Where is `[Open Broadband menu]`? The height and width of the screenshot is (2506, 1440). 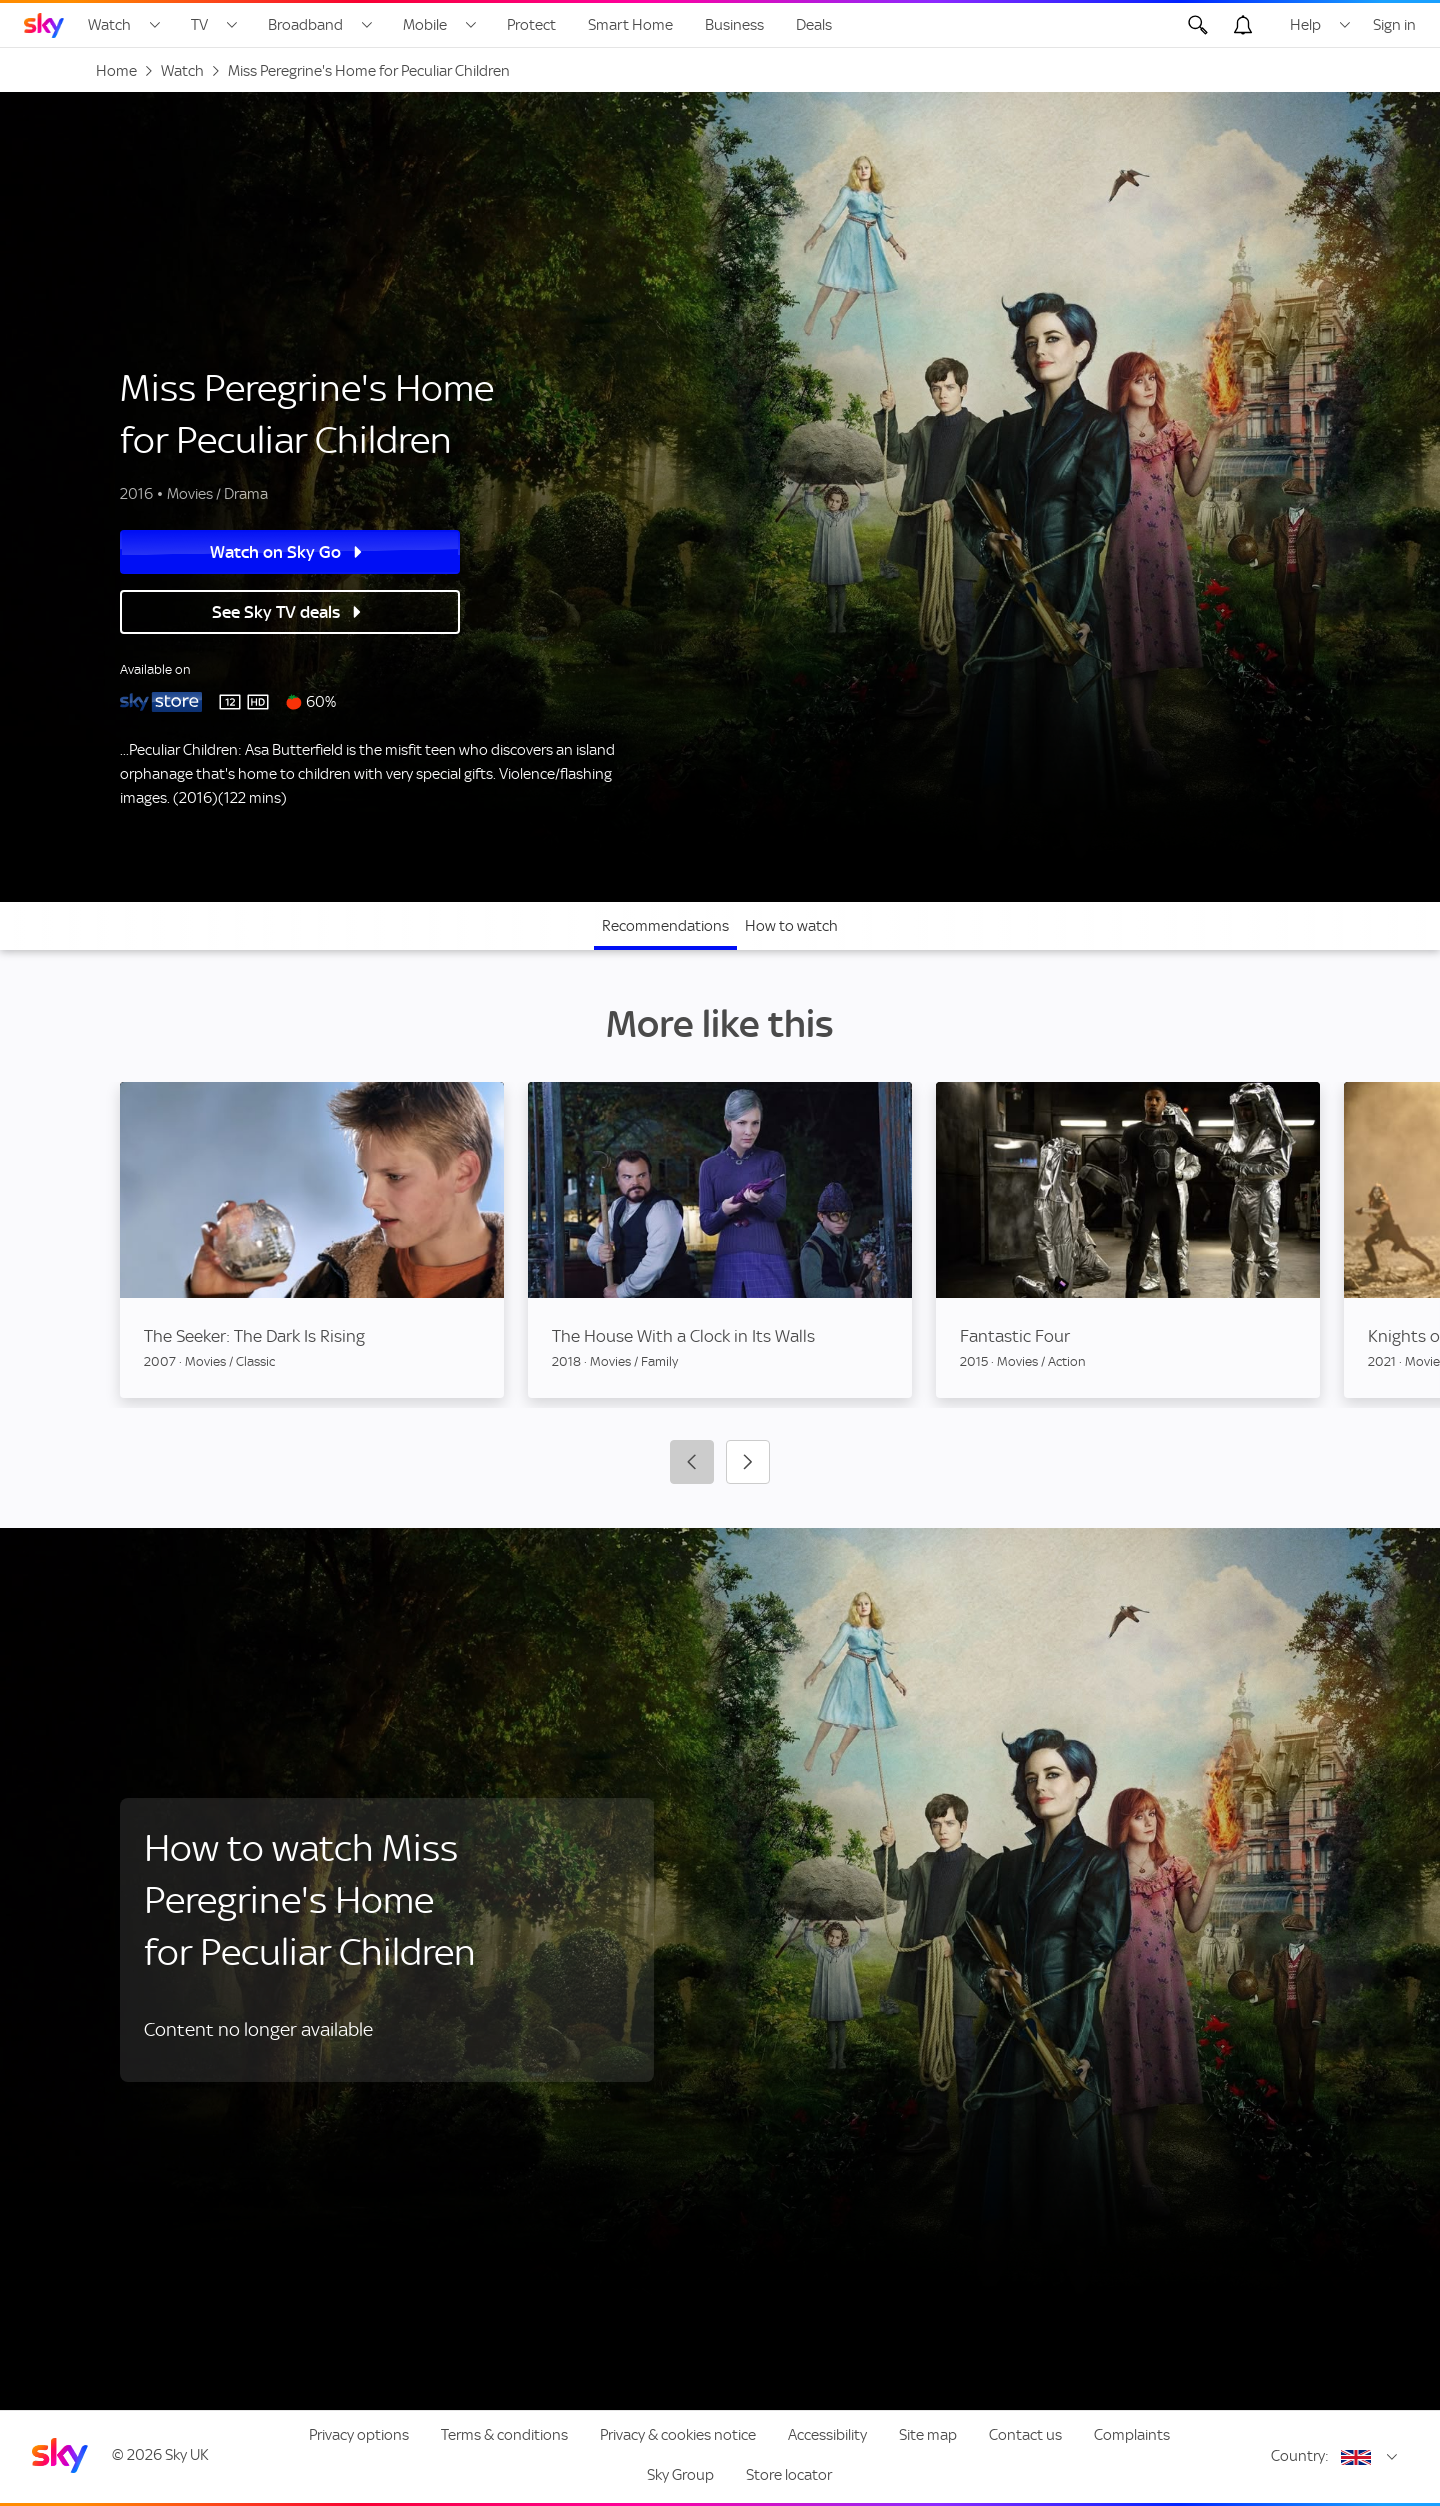 [Open Broadband menu] is located at coordinates (367, 25).